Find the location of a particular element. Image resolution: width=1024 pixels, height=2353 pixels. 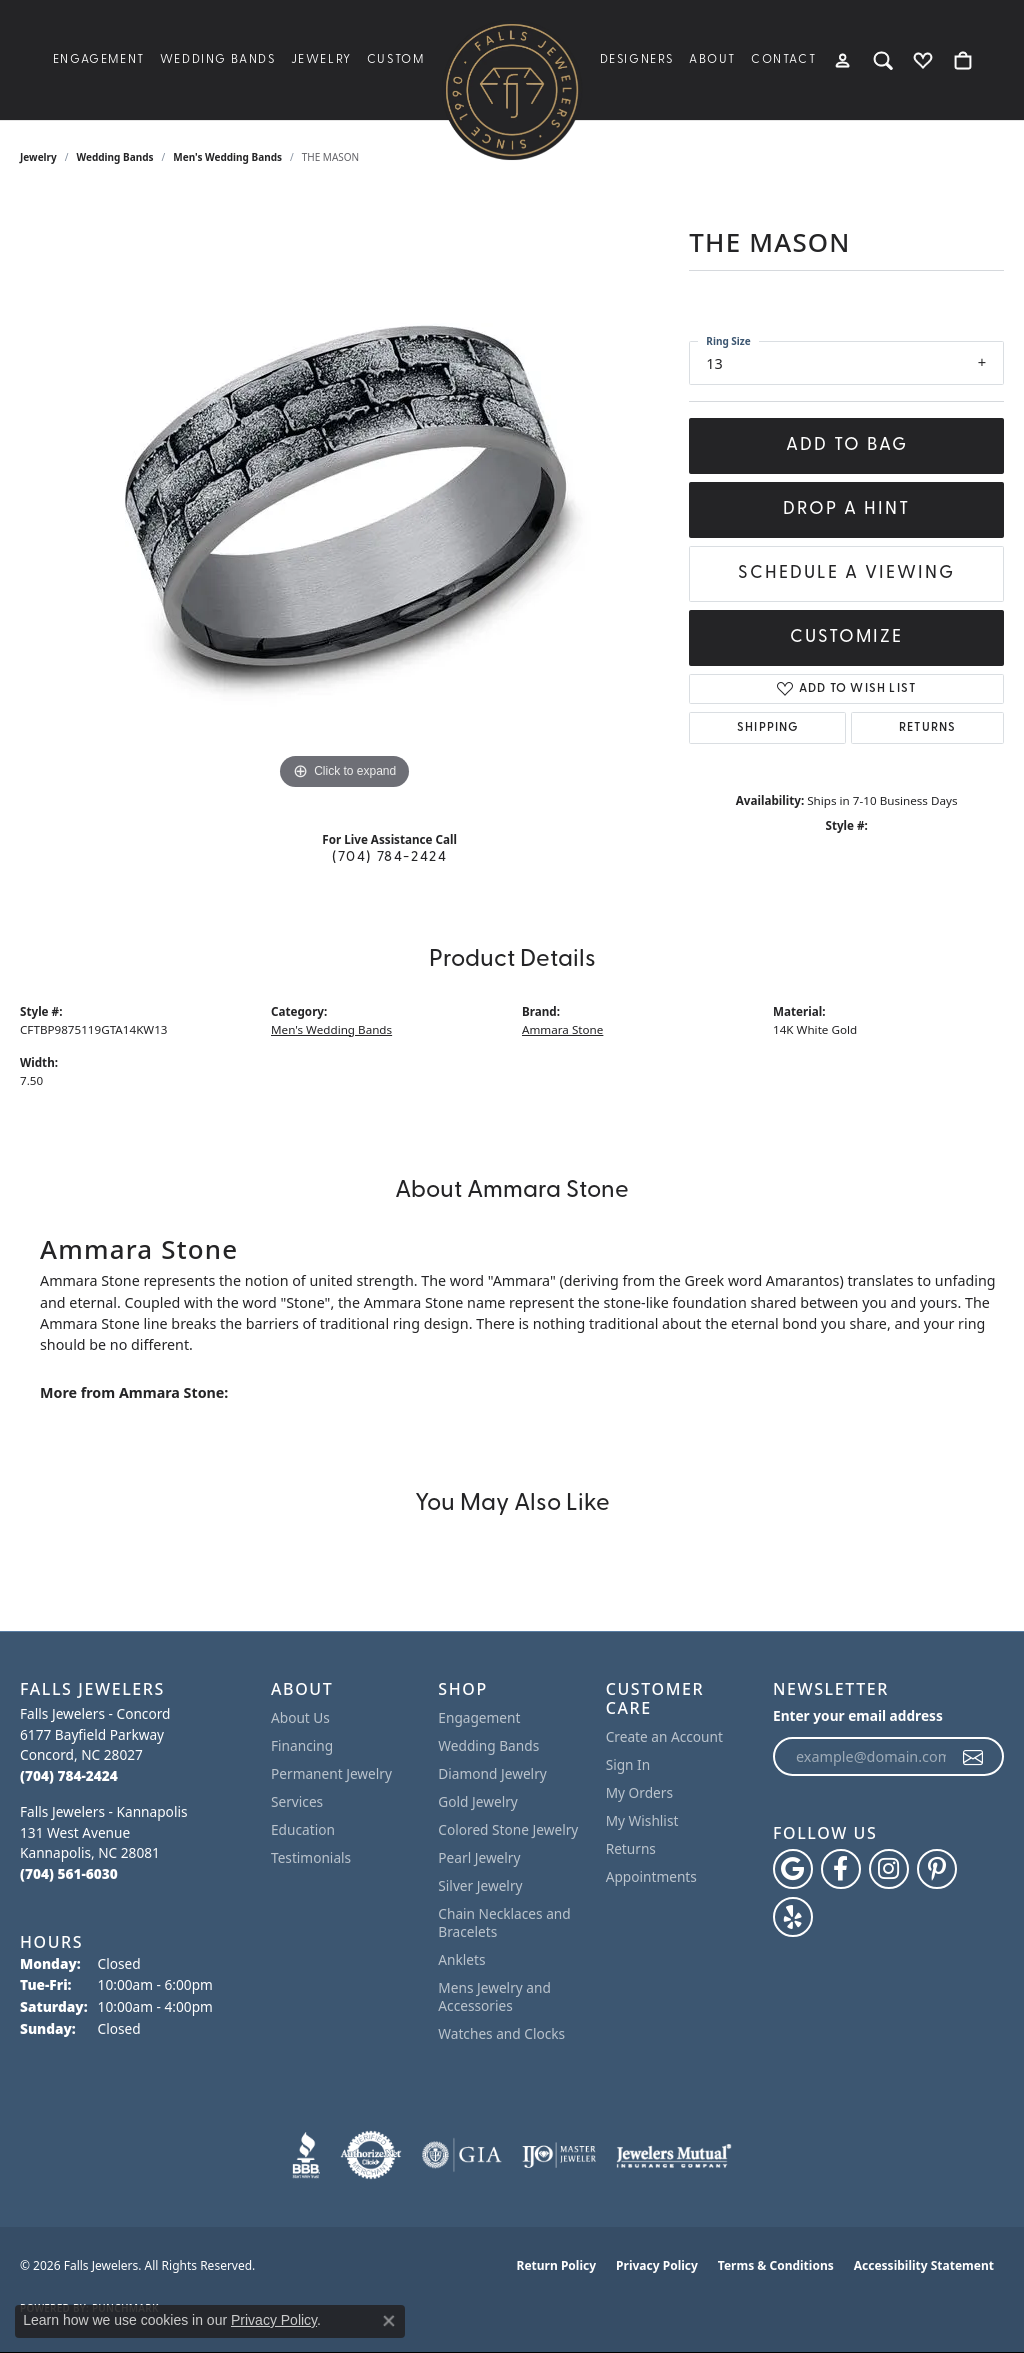

Wedding Bands is located at coordinates (218, 60).